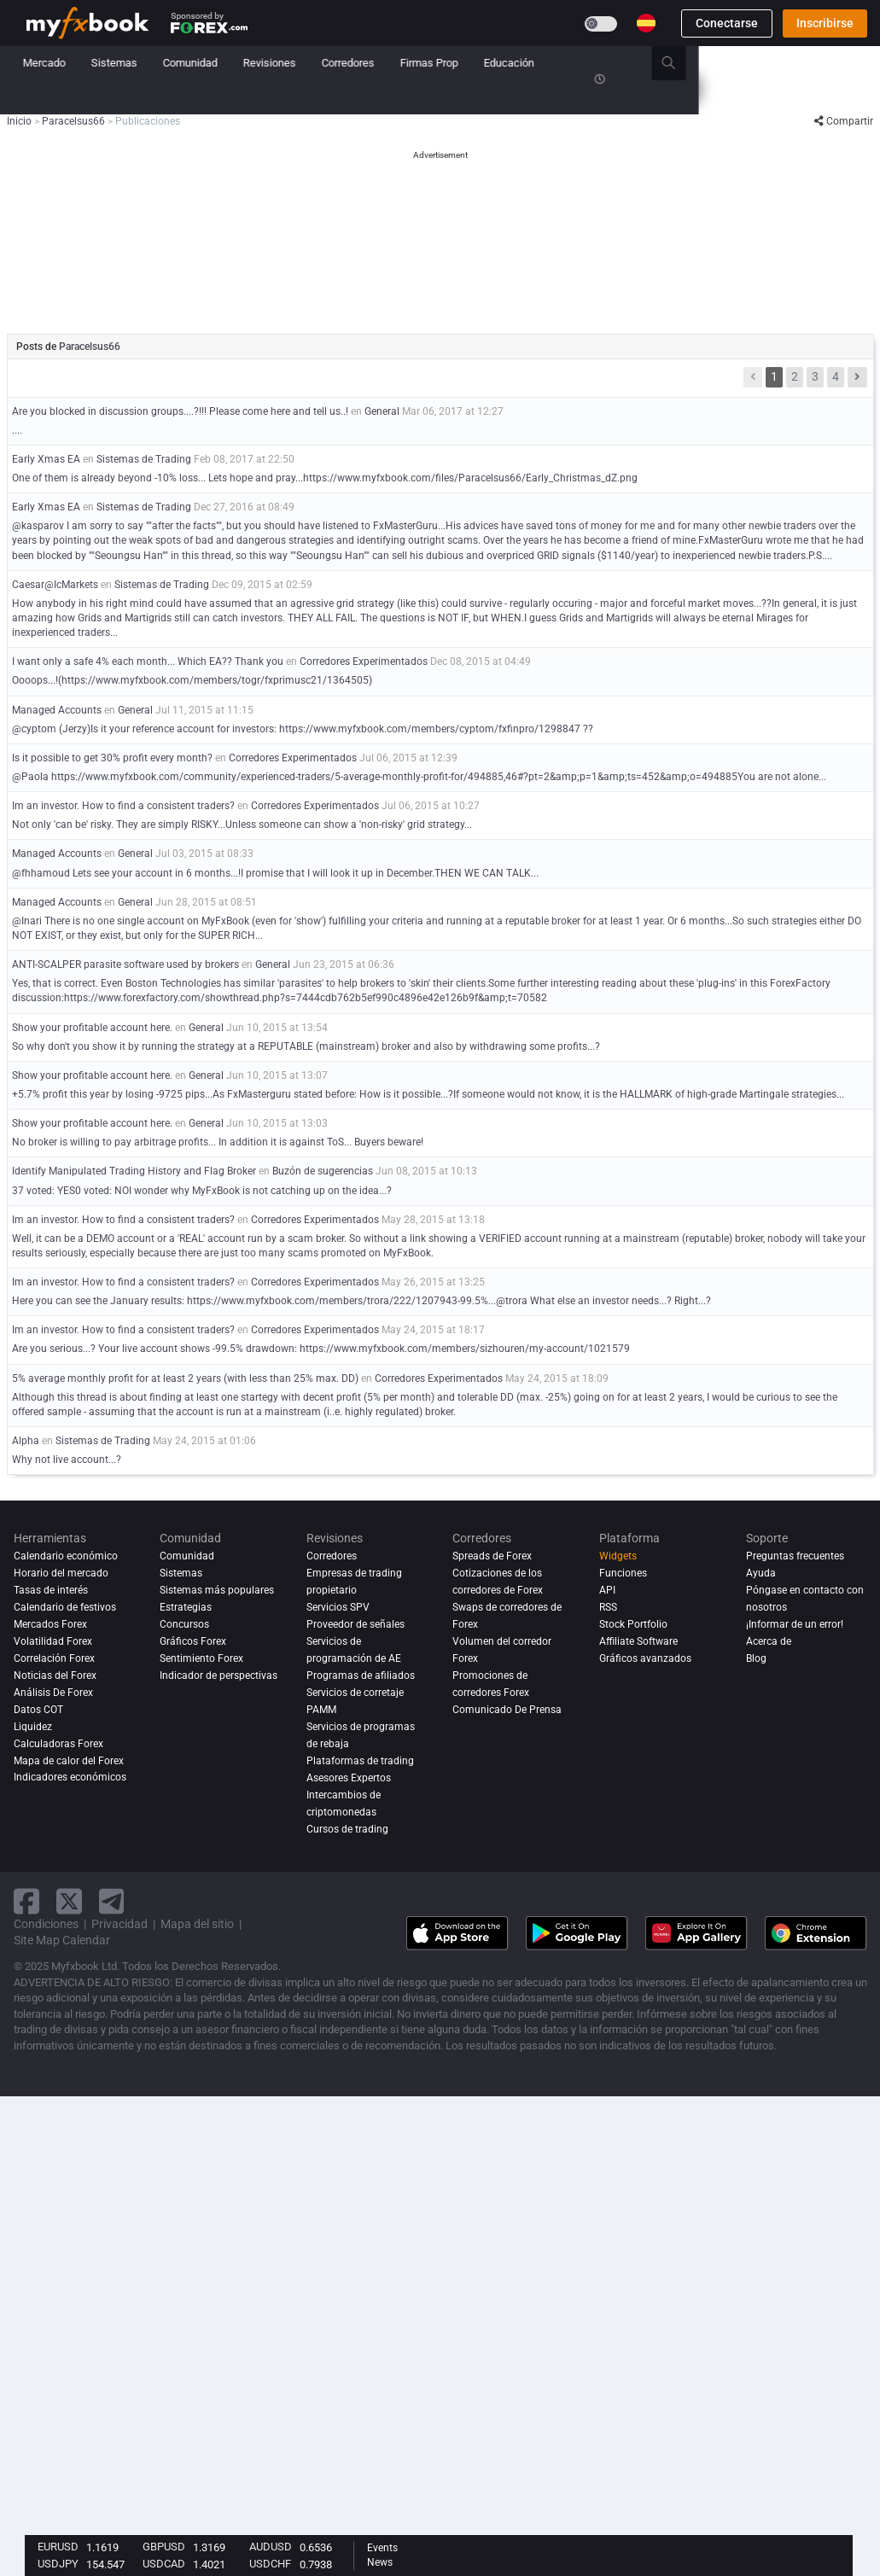 Image resolution: width=880 pixels, height=2576 pixels. Describe the element at coordinates (217, 1590) in the screenshot. I see `Sistemas más populares` at that location.